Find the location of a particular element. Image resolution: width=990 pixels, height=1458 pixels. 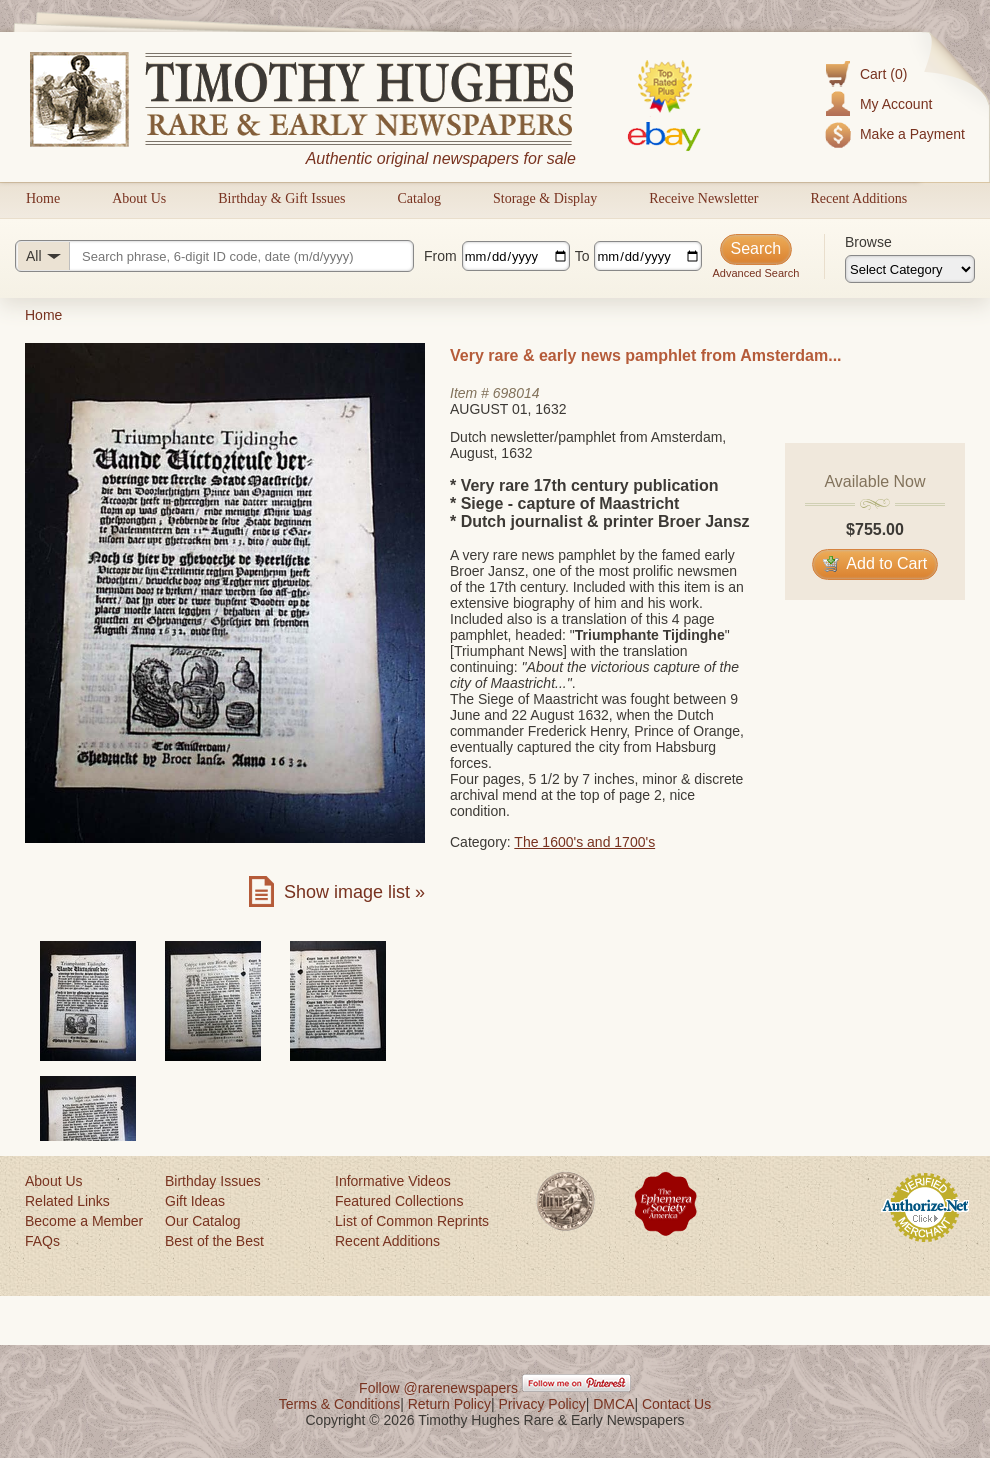

Add to Cart is located at coordinates (875, 563).